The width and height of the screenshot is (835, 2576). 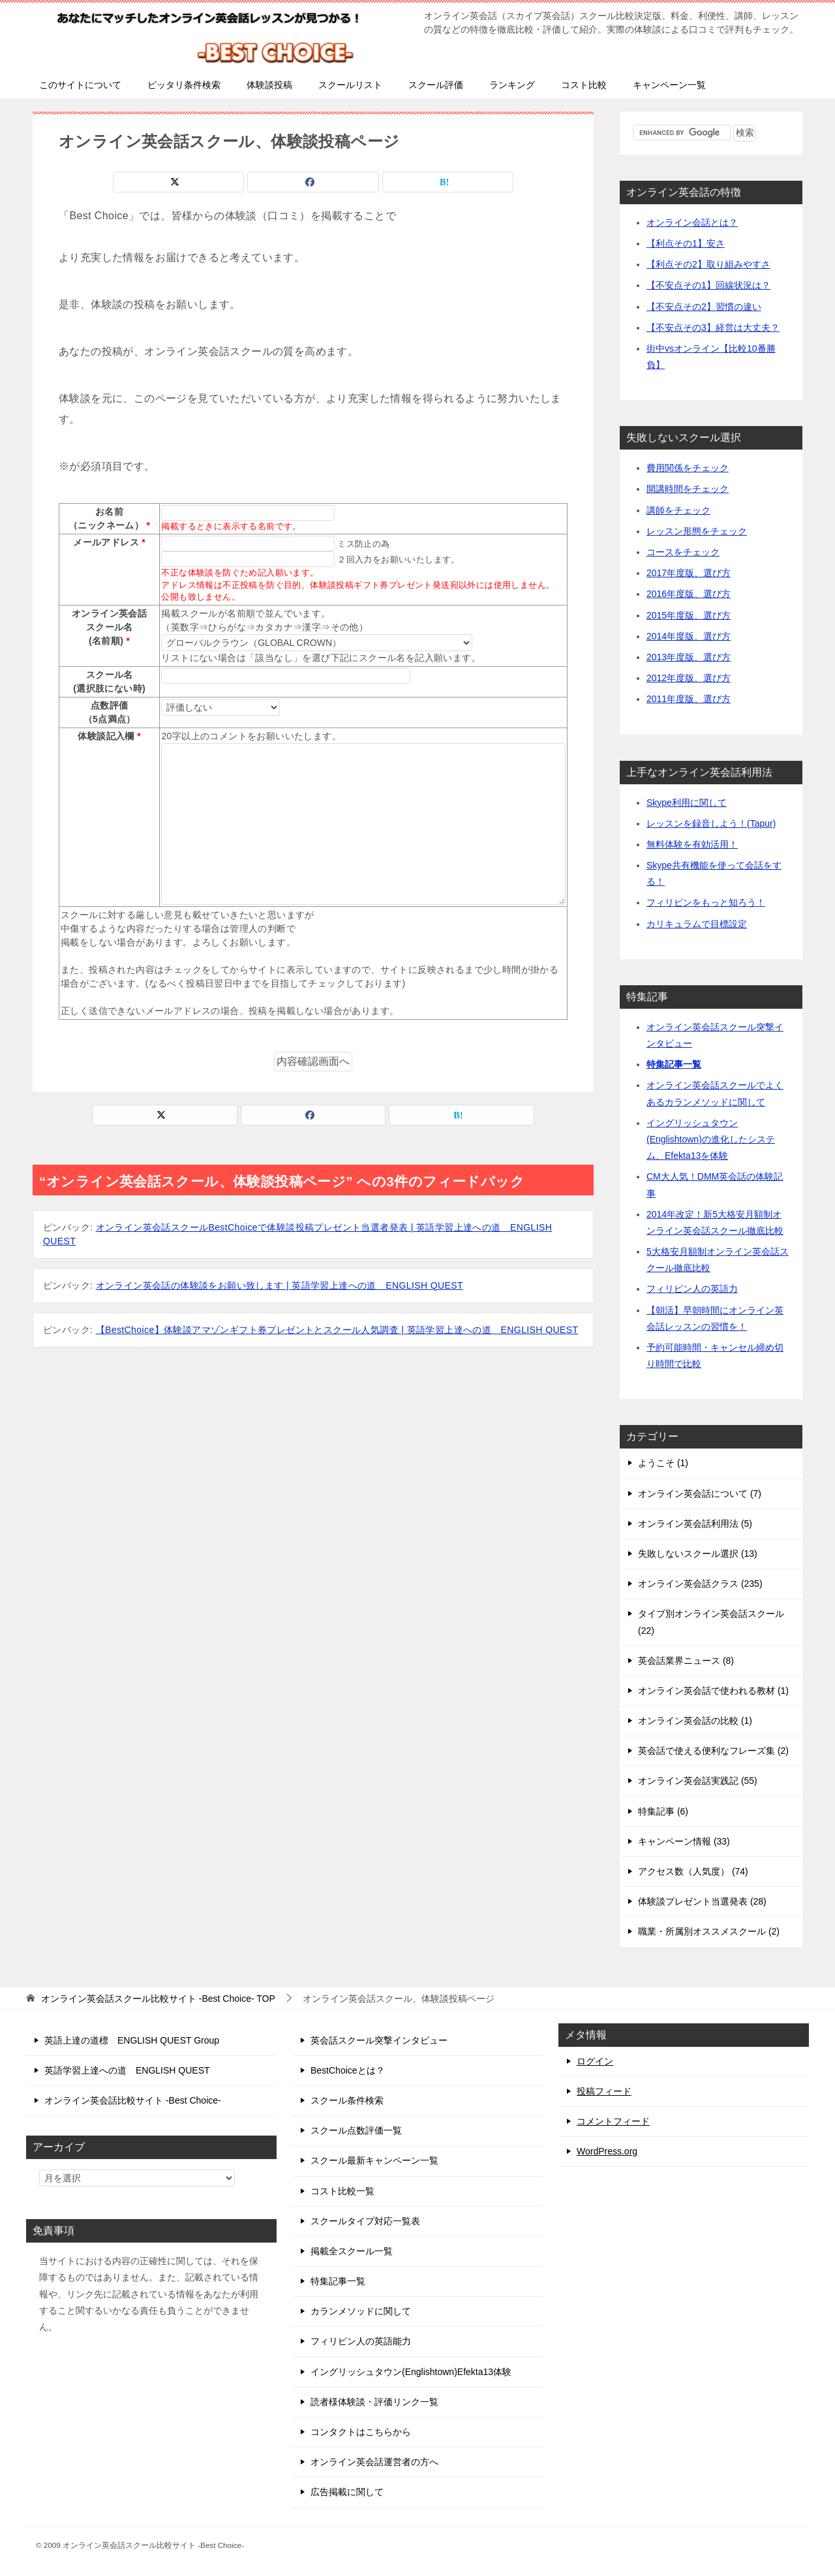 I want to click on 費用関係をチェック, so click(x=687, y=468).